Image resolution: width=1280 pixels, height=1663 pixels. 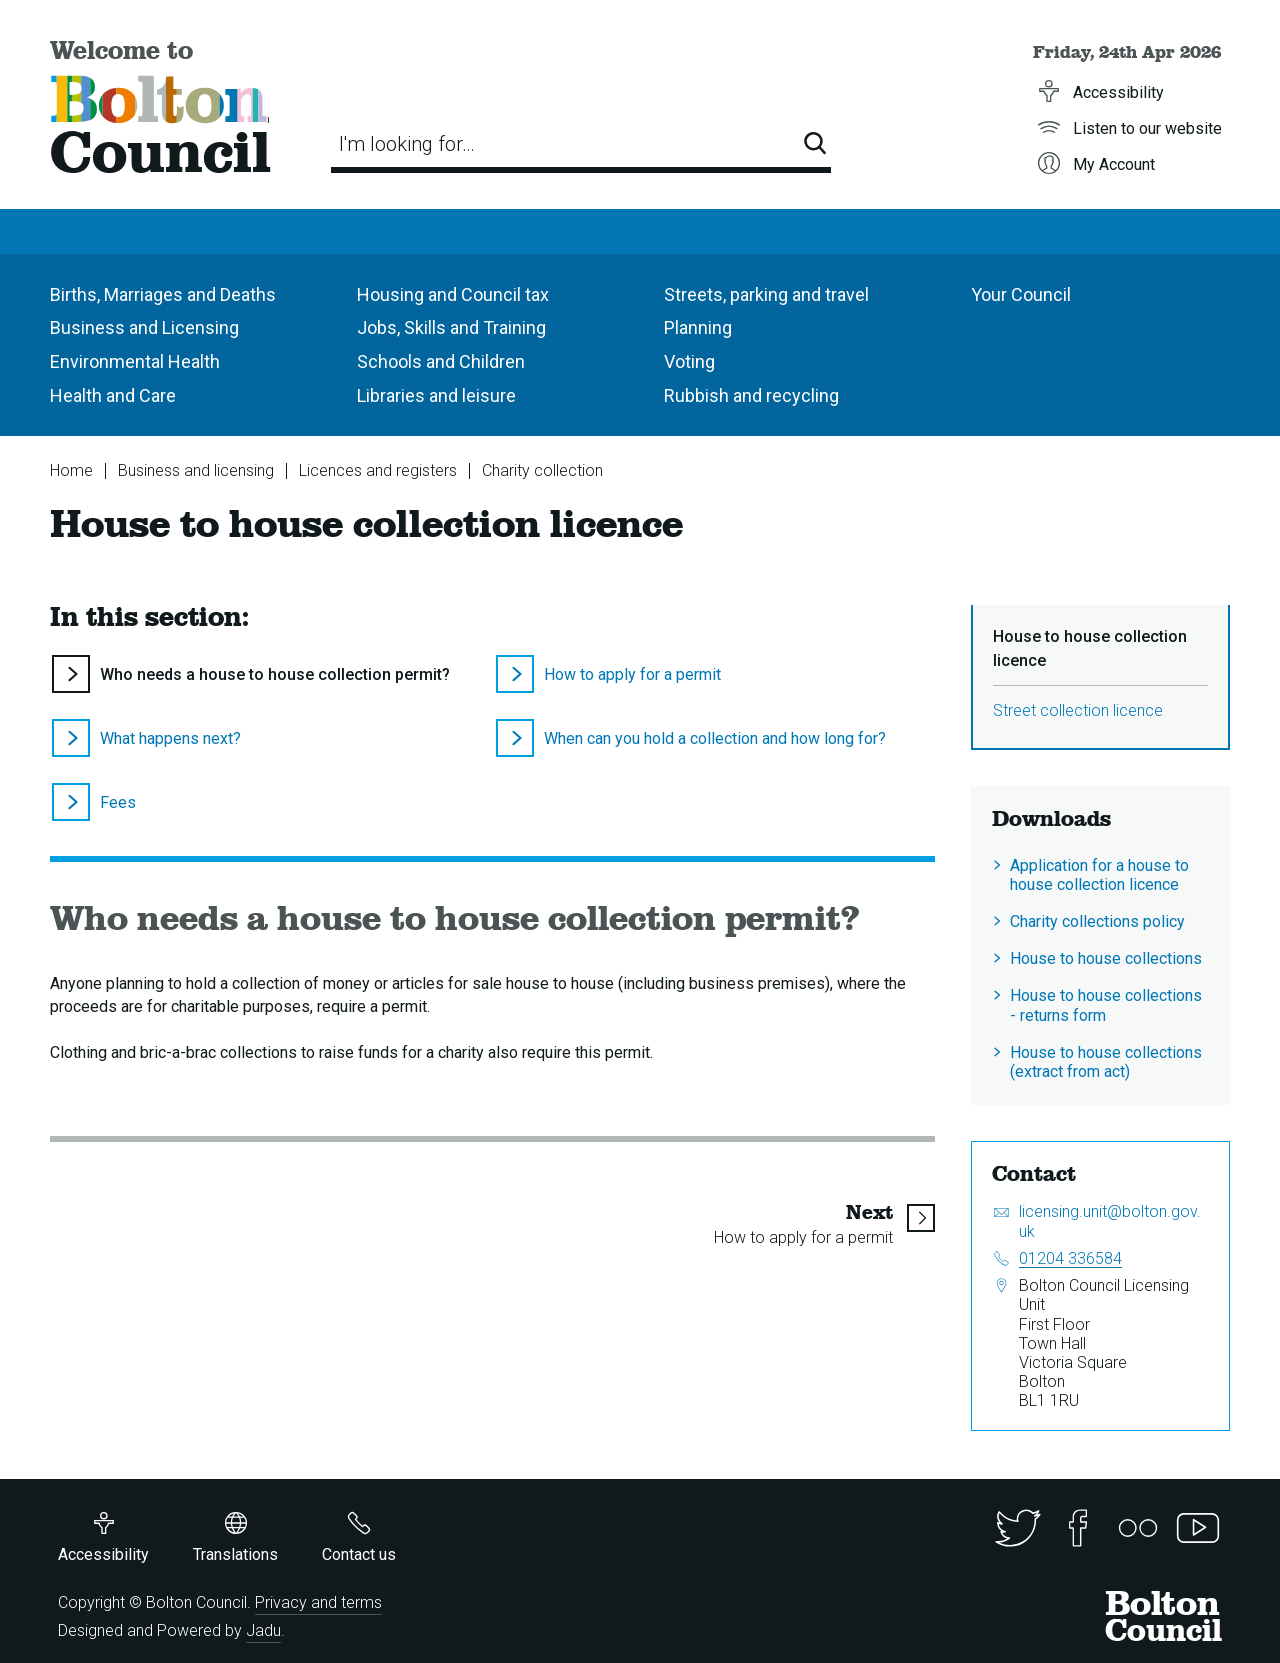 I want to click on Rubbish and recycling, so click(x=751, y=395).